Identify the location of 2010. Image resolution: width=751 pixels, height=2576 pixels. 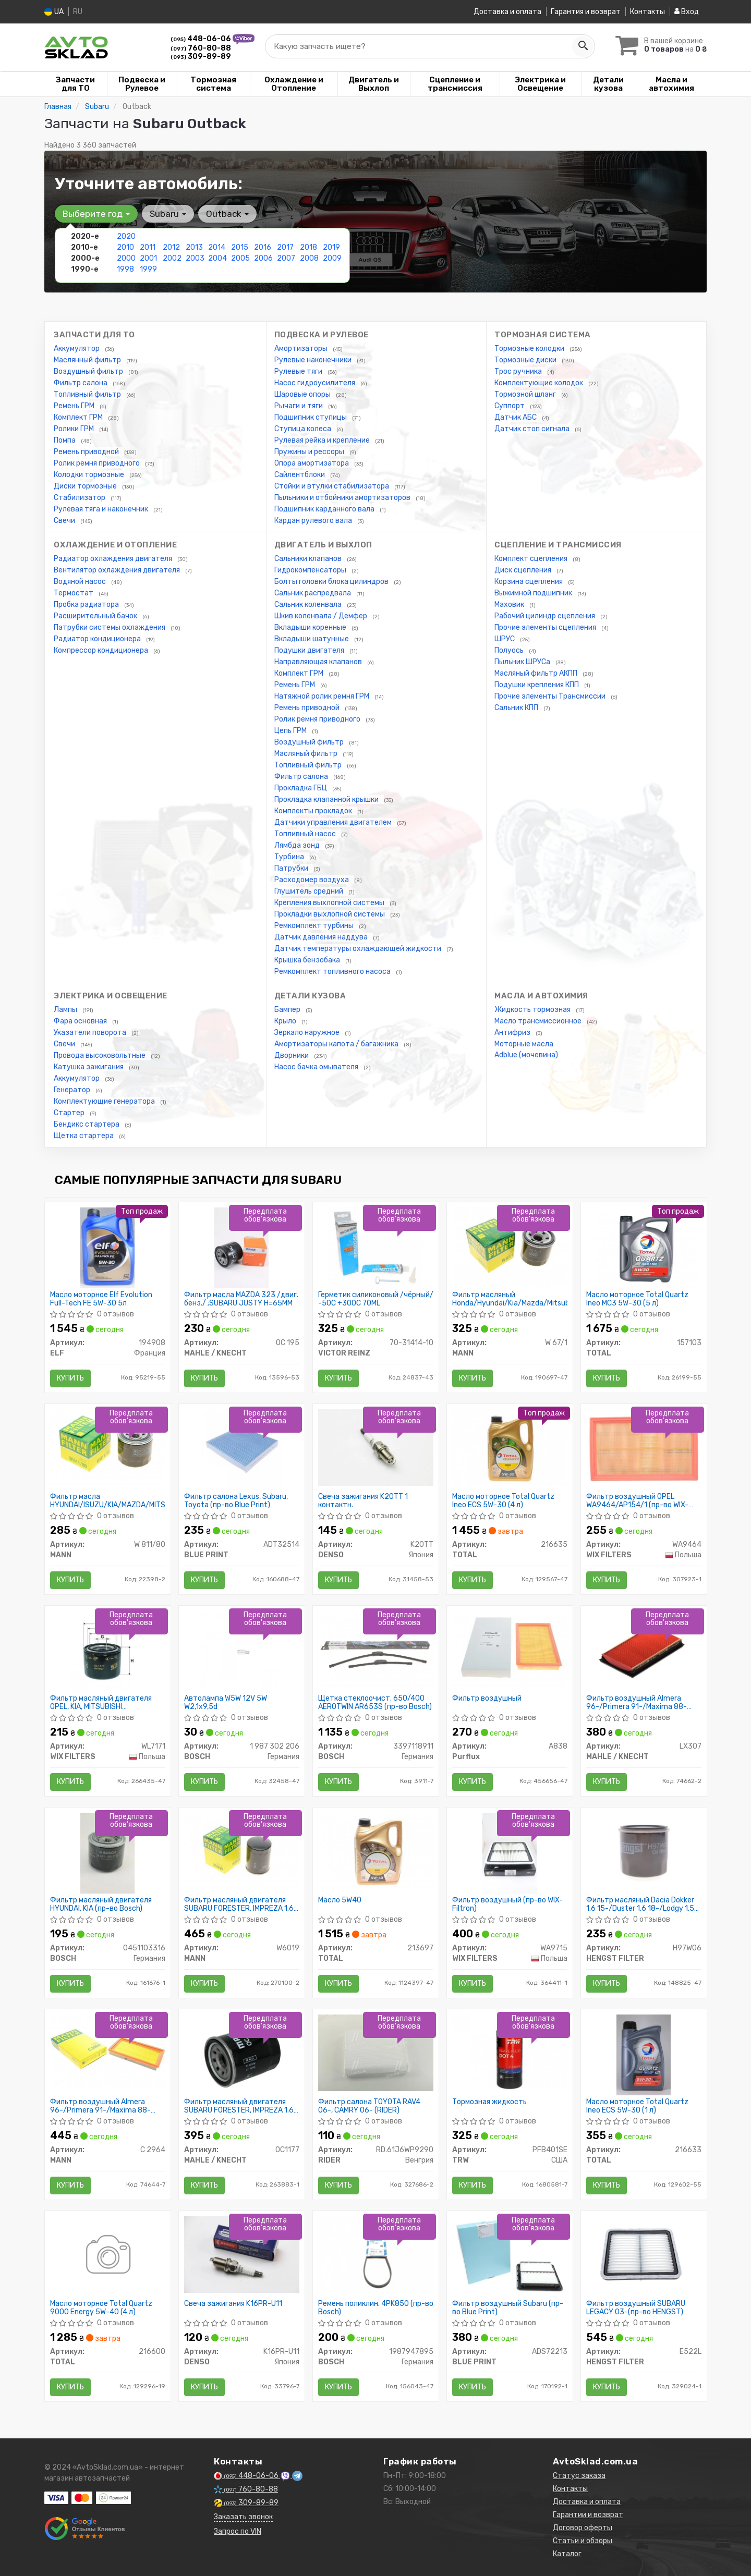
(125, 247).